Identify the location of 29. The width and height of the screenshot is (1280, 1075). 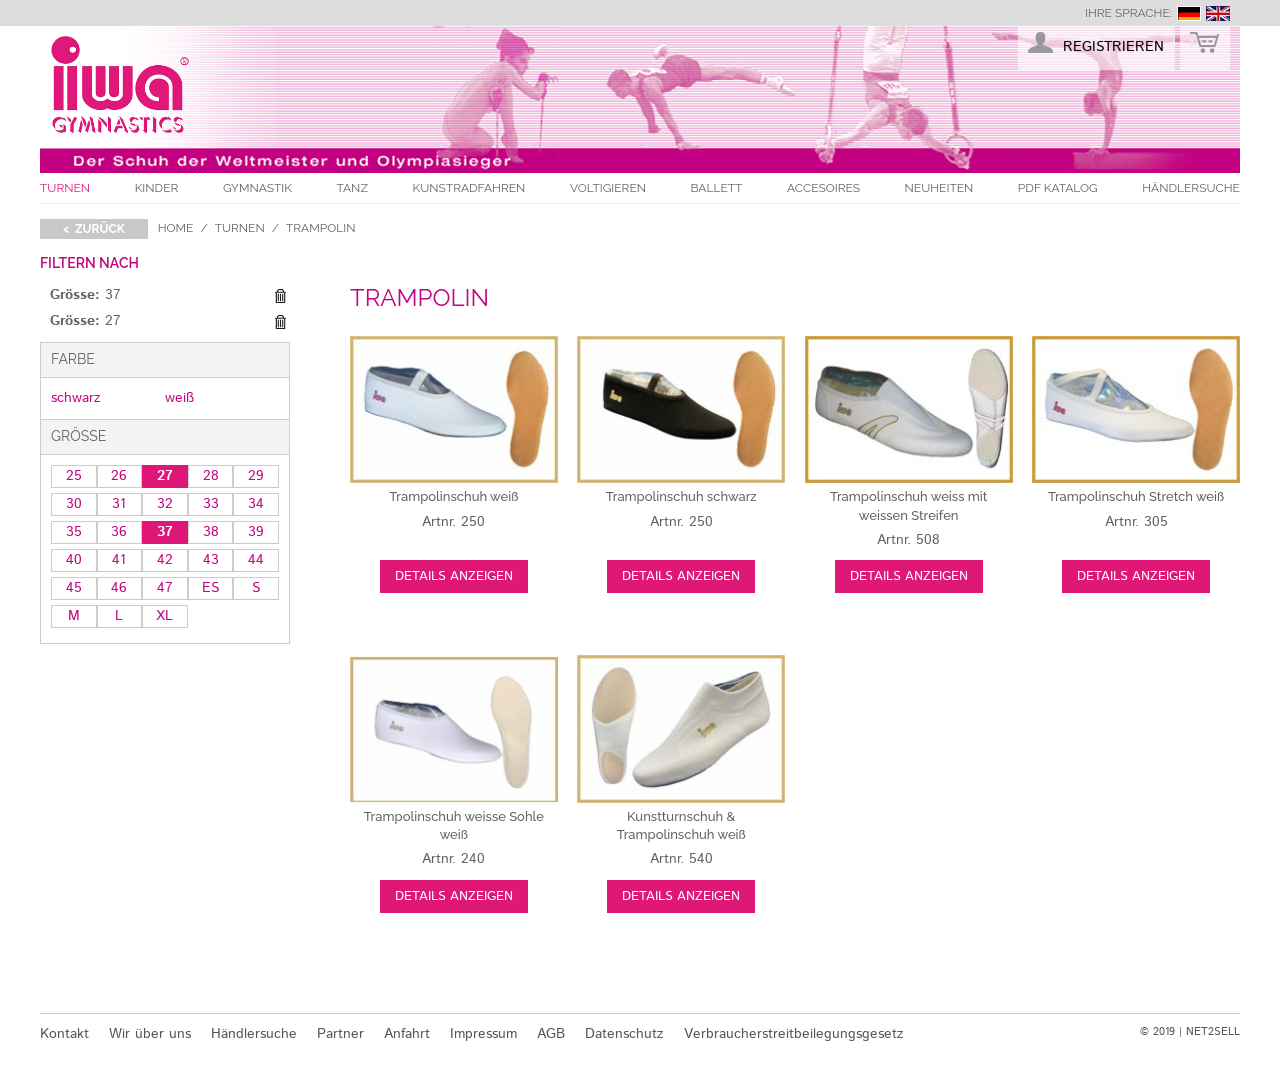
(256, 476).